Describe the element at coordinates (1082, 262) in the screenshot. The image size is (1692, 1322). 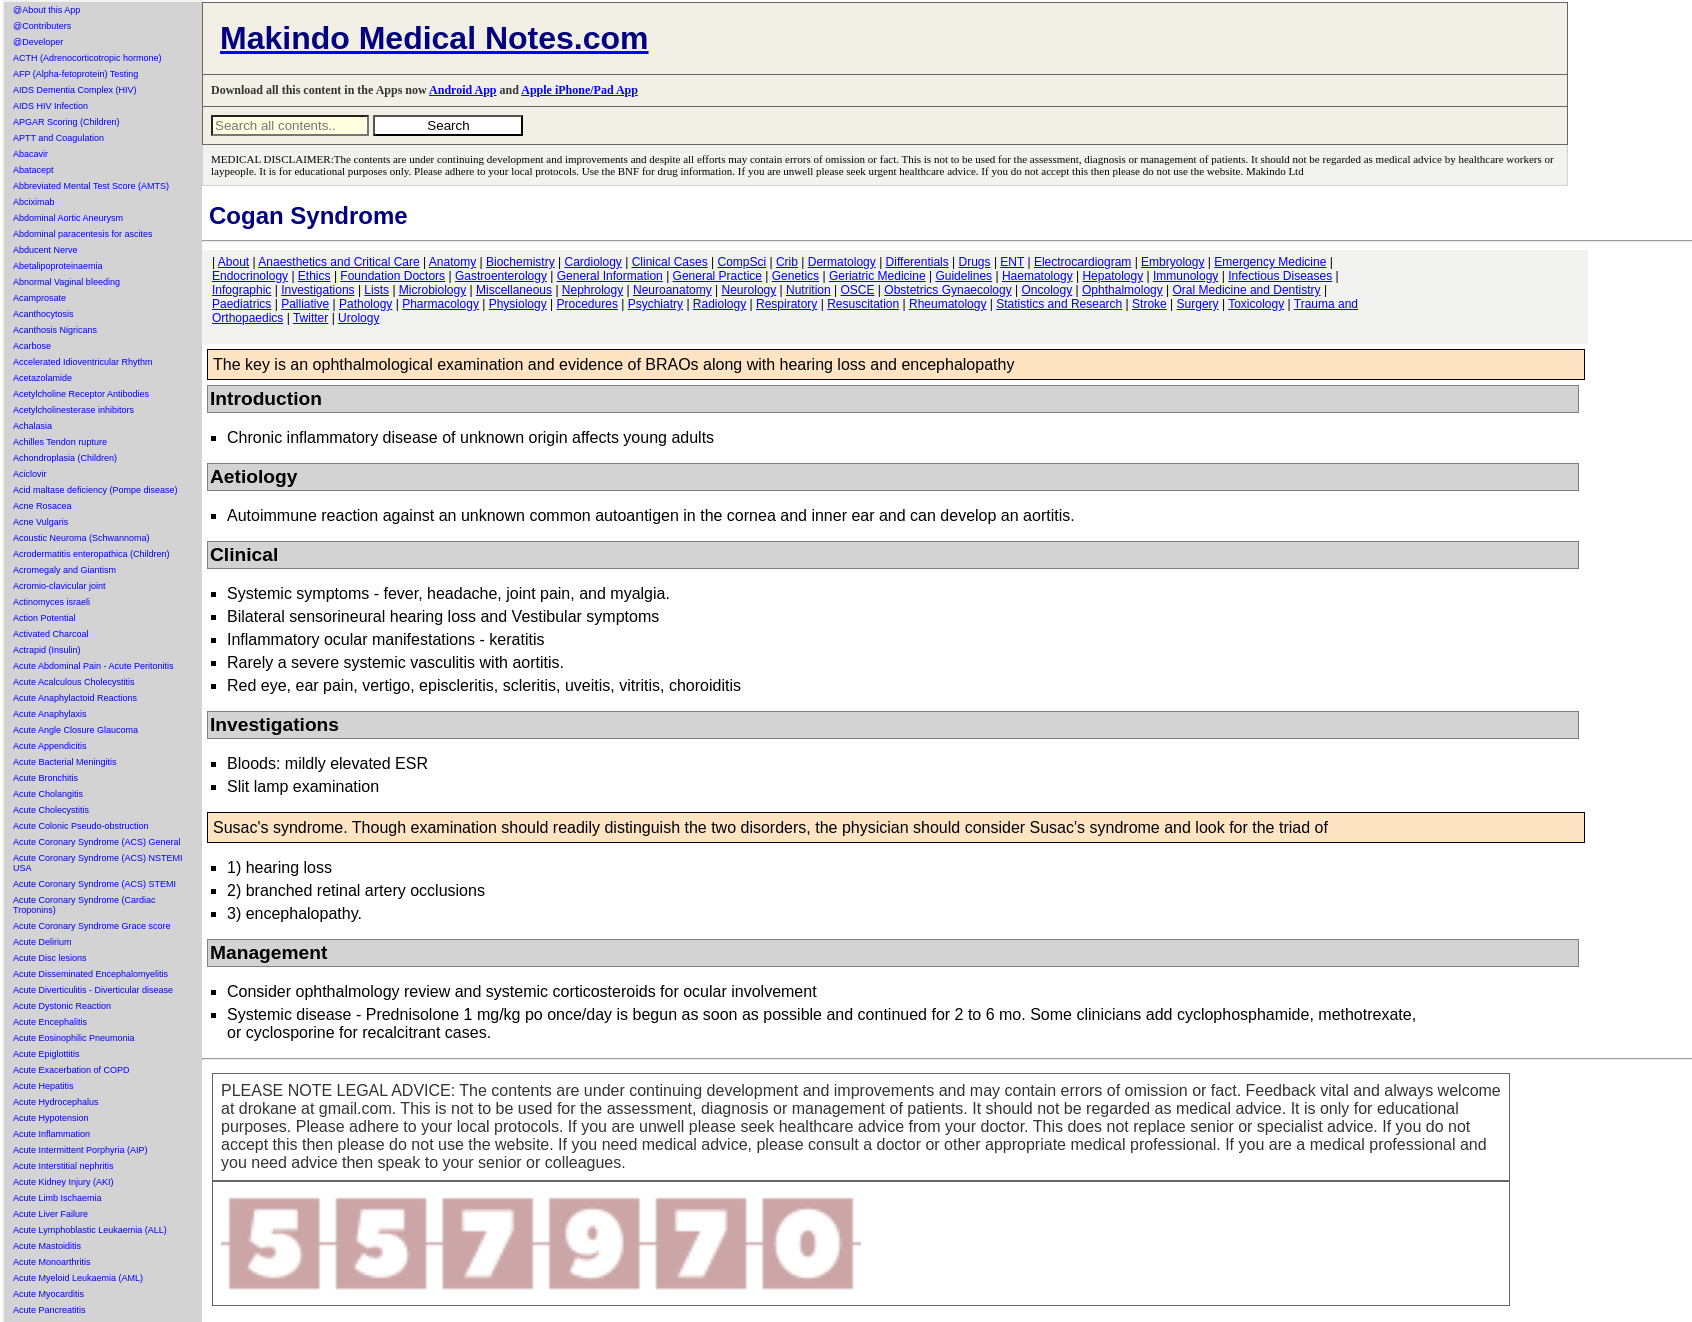
I see `Electrocardiogram` at that location.